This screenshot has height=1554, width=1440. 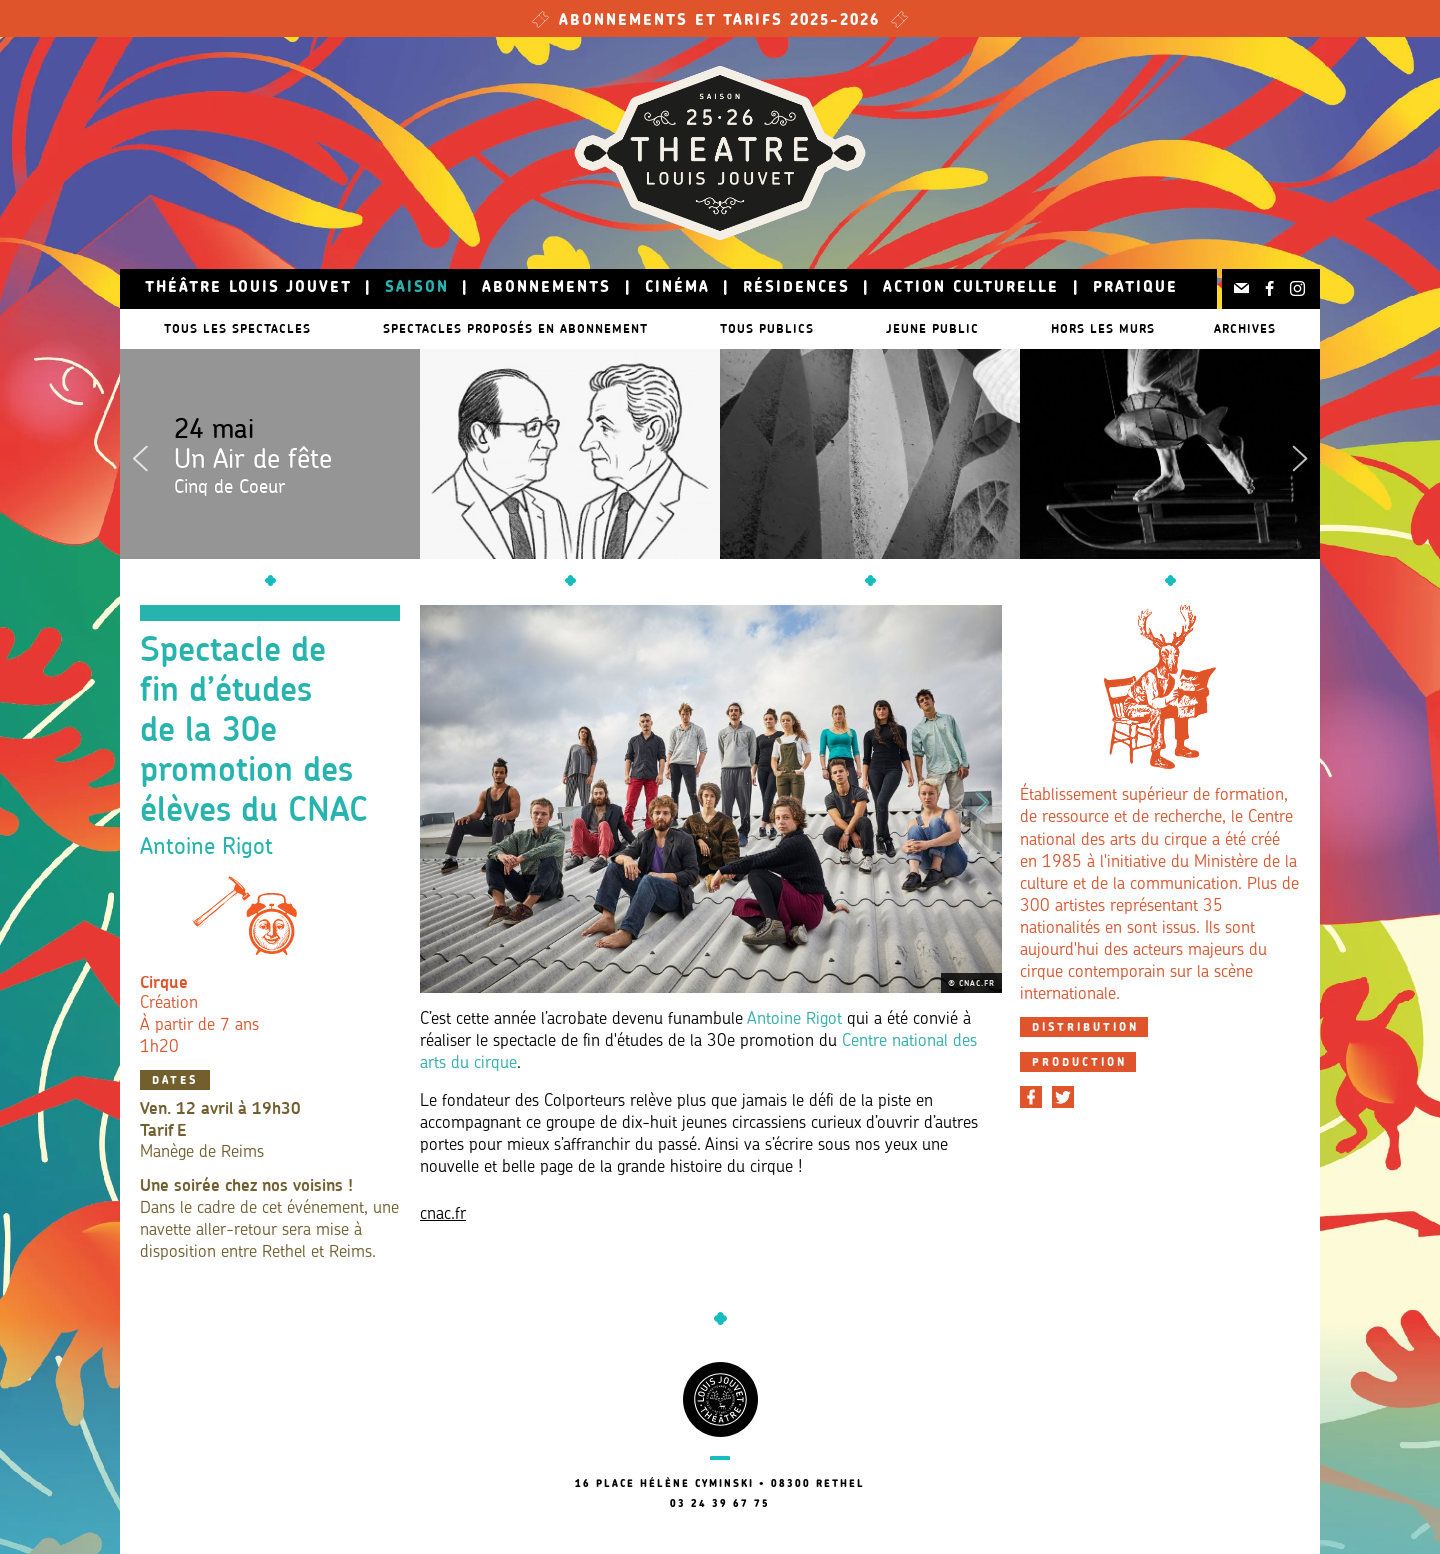 What do you see at coordinates (140, 454) in the screenshot?
I see `Previous` at bounding box center [140, 454].